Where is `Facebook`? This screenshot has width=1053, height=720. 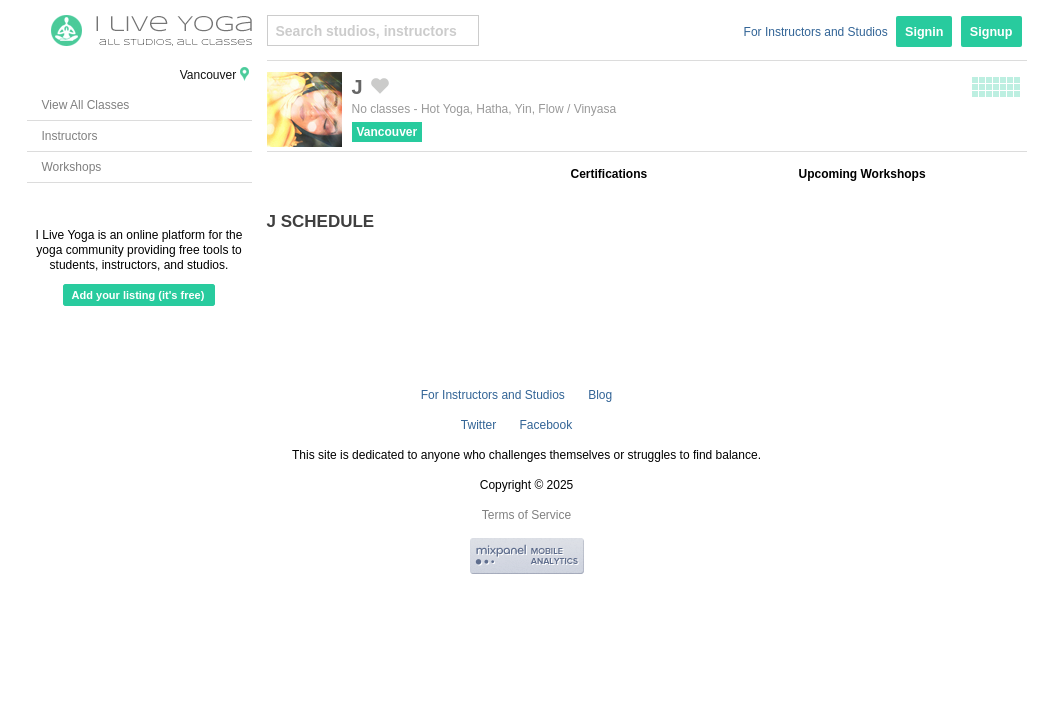 Facebook is located at coordinates (545, 425).